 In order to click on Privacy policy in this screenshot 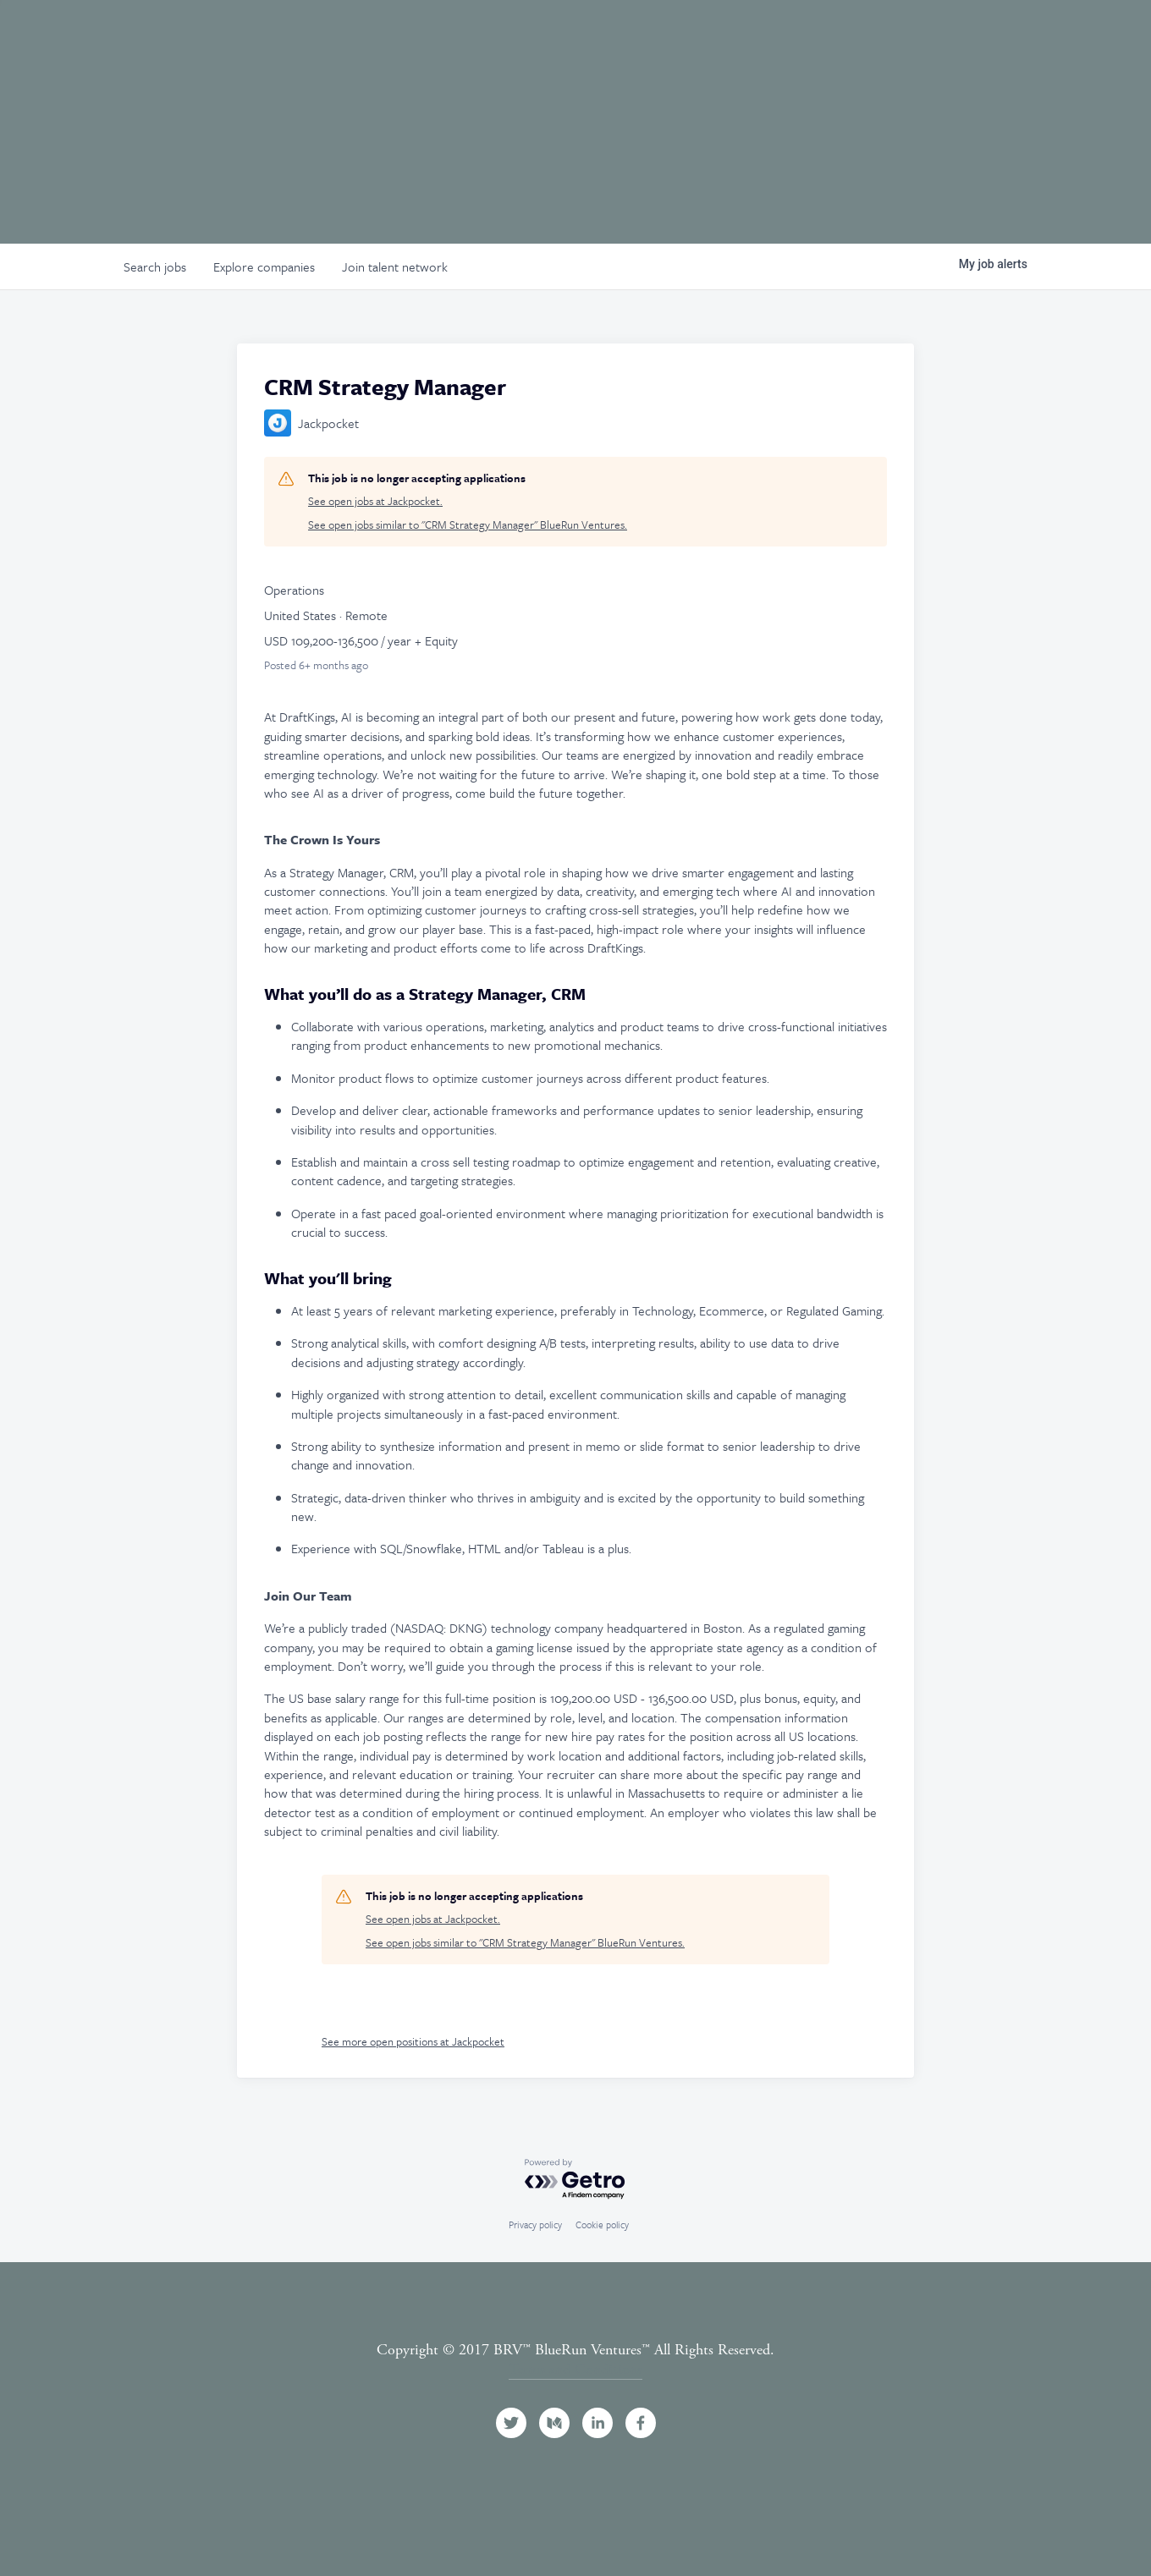, I will do `click(535, 2224)`.